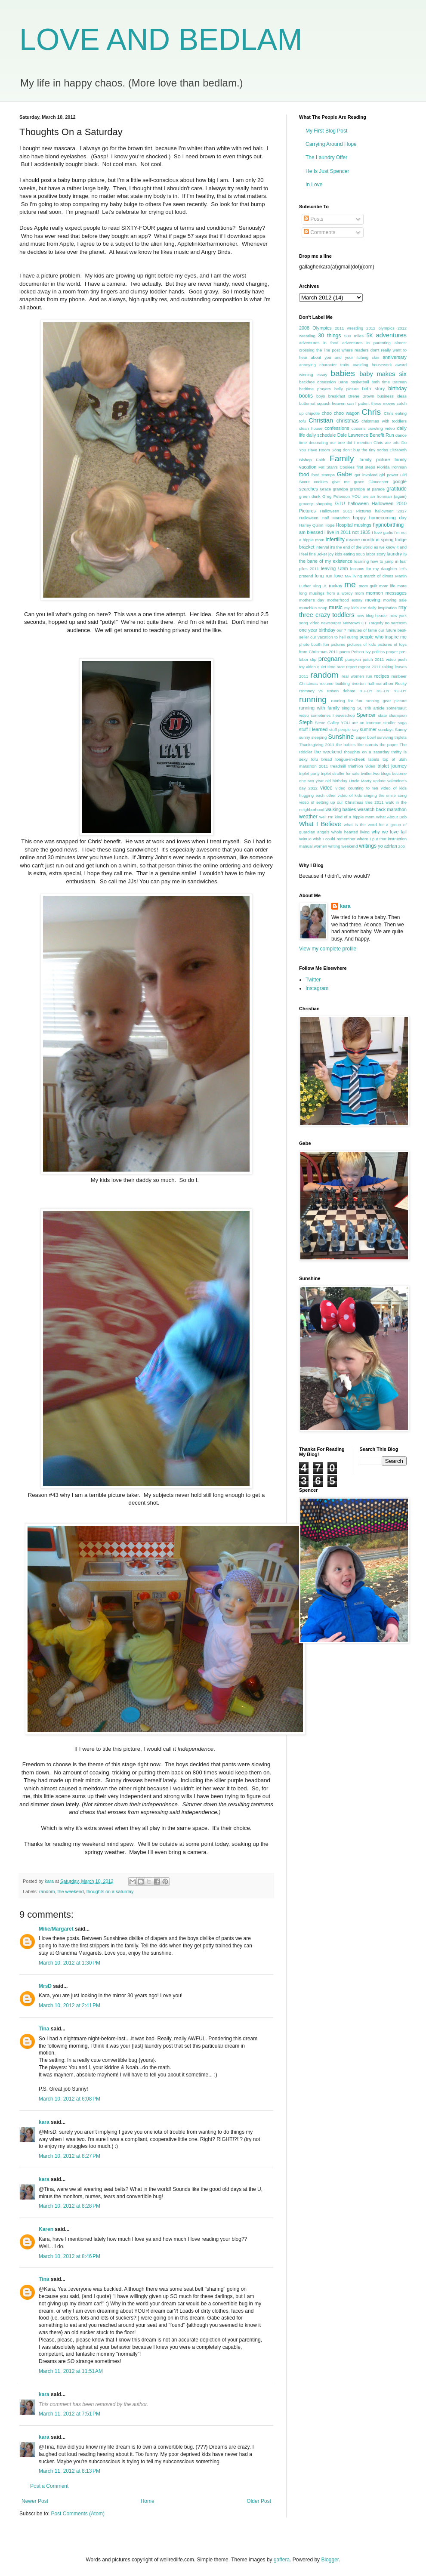  What do you see at coordinates (70, 1891) in the screenshot?
I see `the weekend` at bounding box center [70, 1891].